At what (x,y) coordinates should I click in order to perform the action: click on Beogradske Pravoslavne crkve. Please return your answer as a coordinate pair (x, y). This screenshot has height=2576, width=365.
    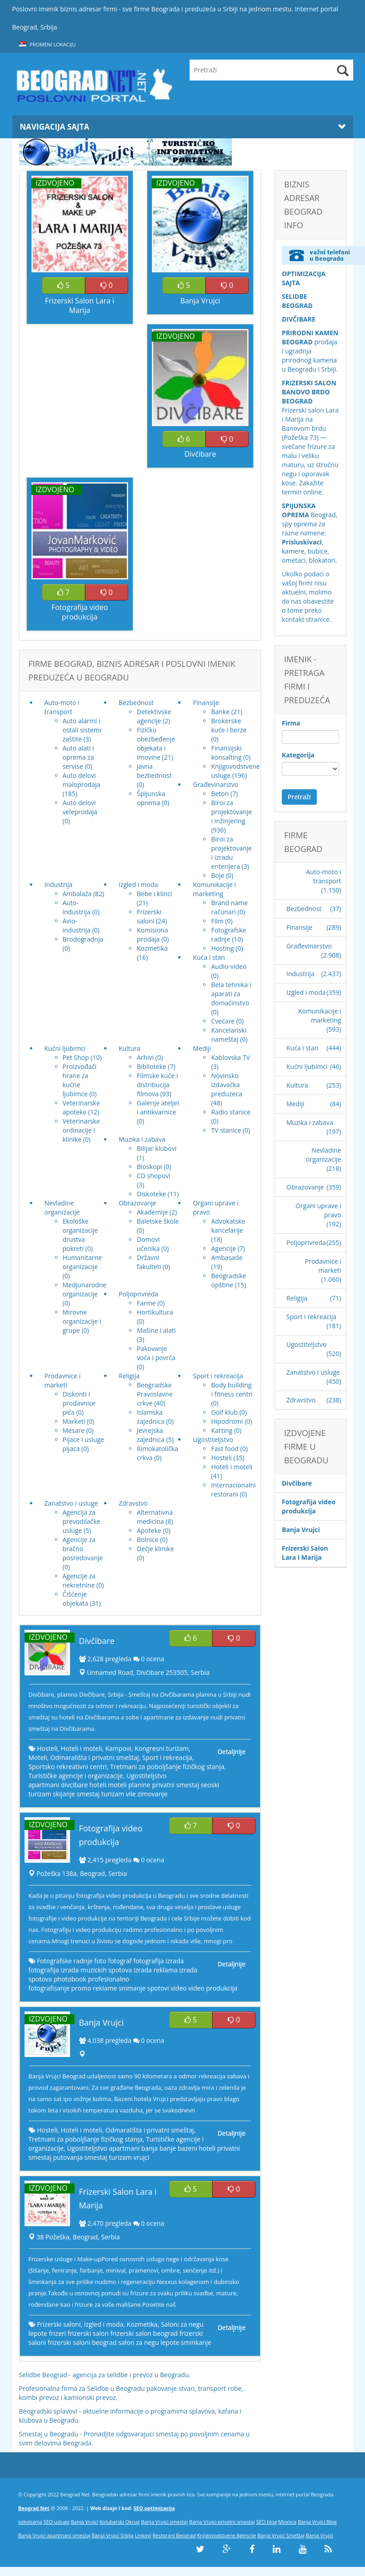
    Looking at the image, I should click on (155, 1394).